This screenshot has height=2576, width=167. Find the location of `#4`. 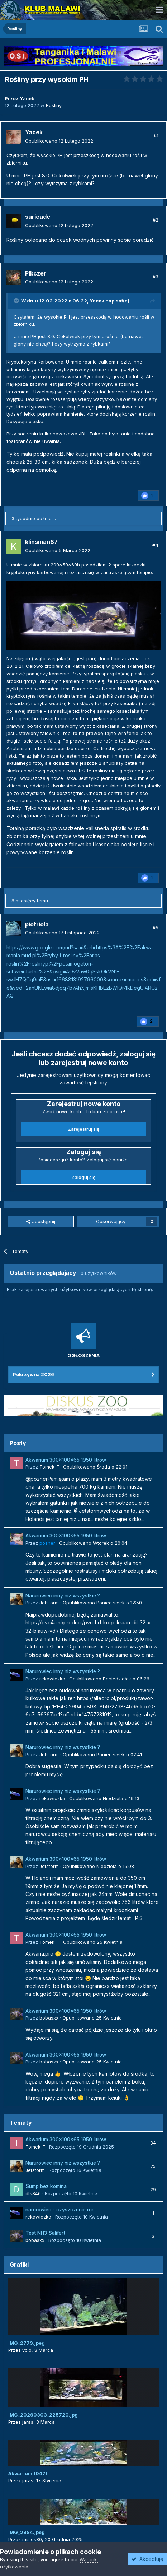

#4 is located at coordinates (155, 545).